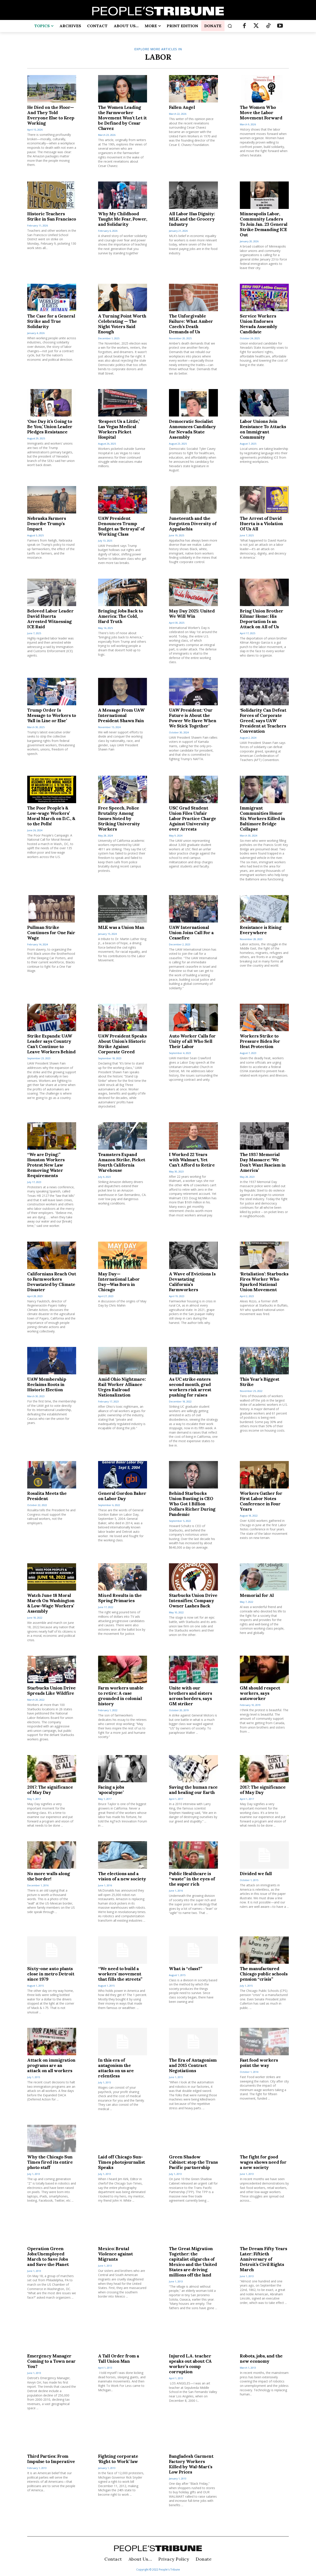 The height and width of the screenshot is (2576, 316). What do you see at coordinates (192, 219) in the screenshot?
I see `All Labor Has Dignity: MLK and the Grocery Industry` at bounding box center [192, 219].